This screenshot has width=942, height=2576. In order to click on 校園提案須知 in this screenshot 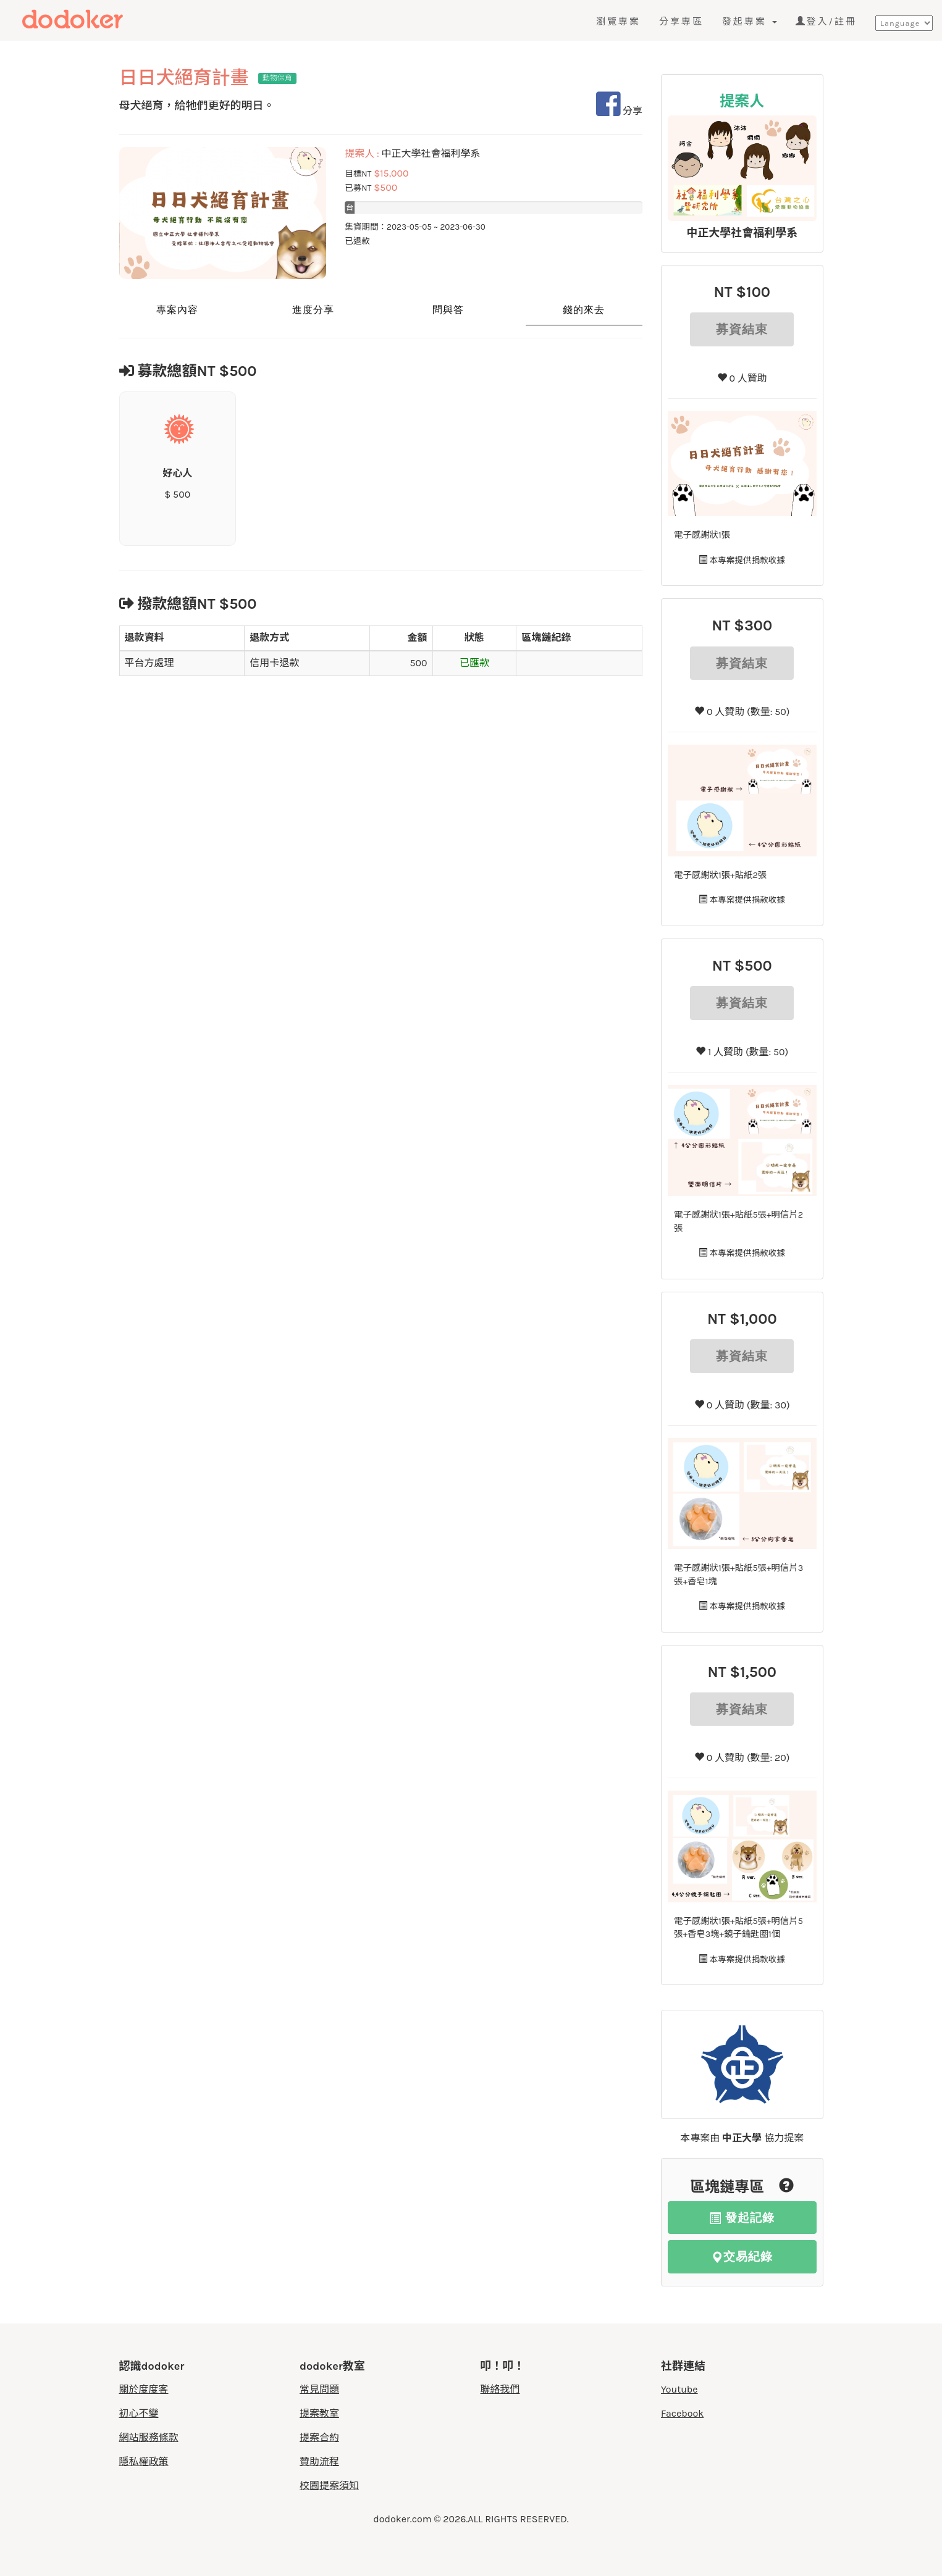, I will do `click(329, 2485)`.